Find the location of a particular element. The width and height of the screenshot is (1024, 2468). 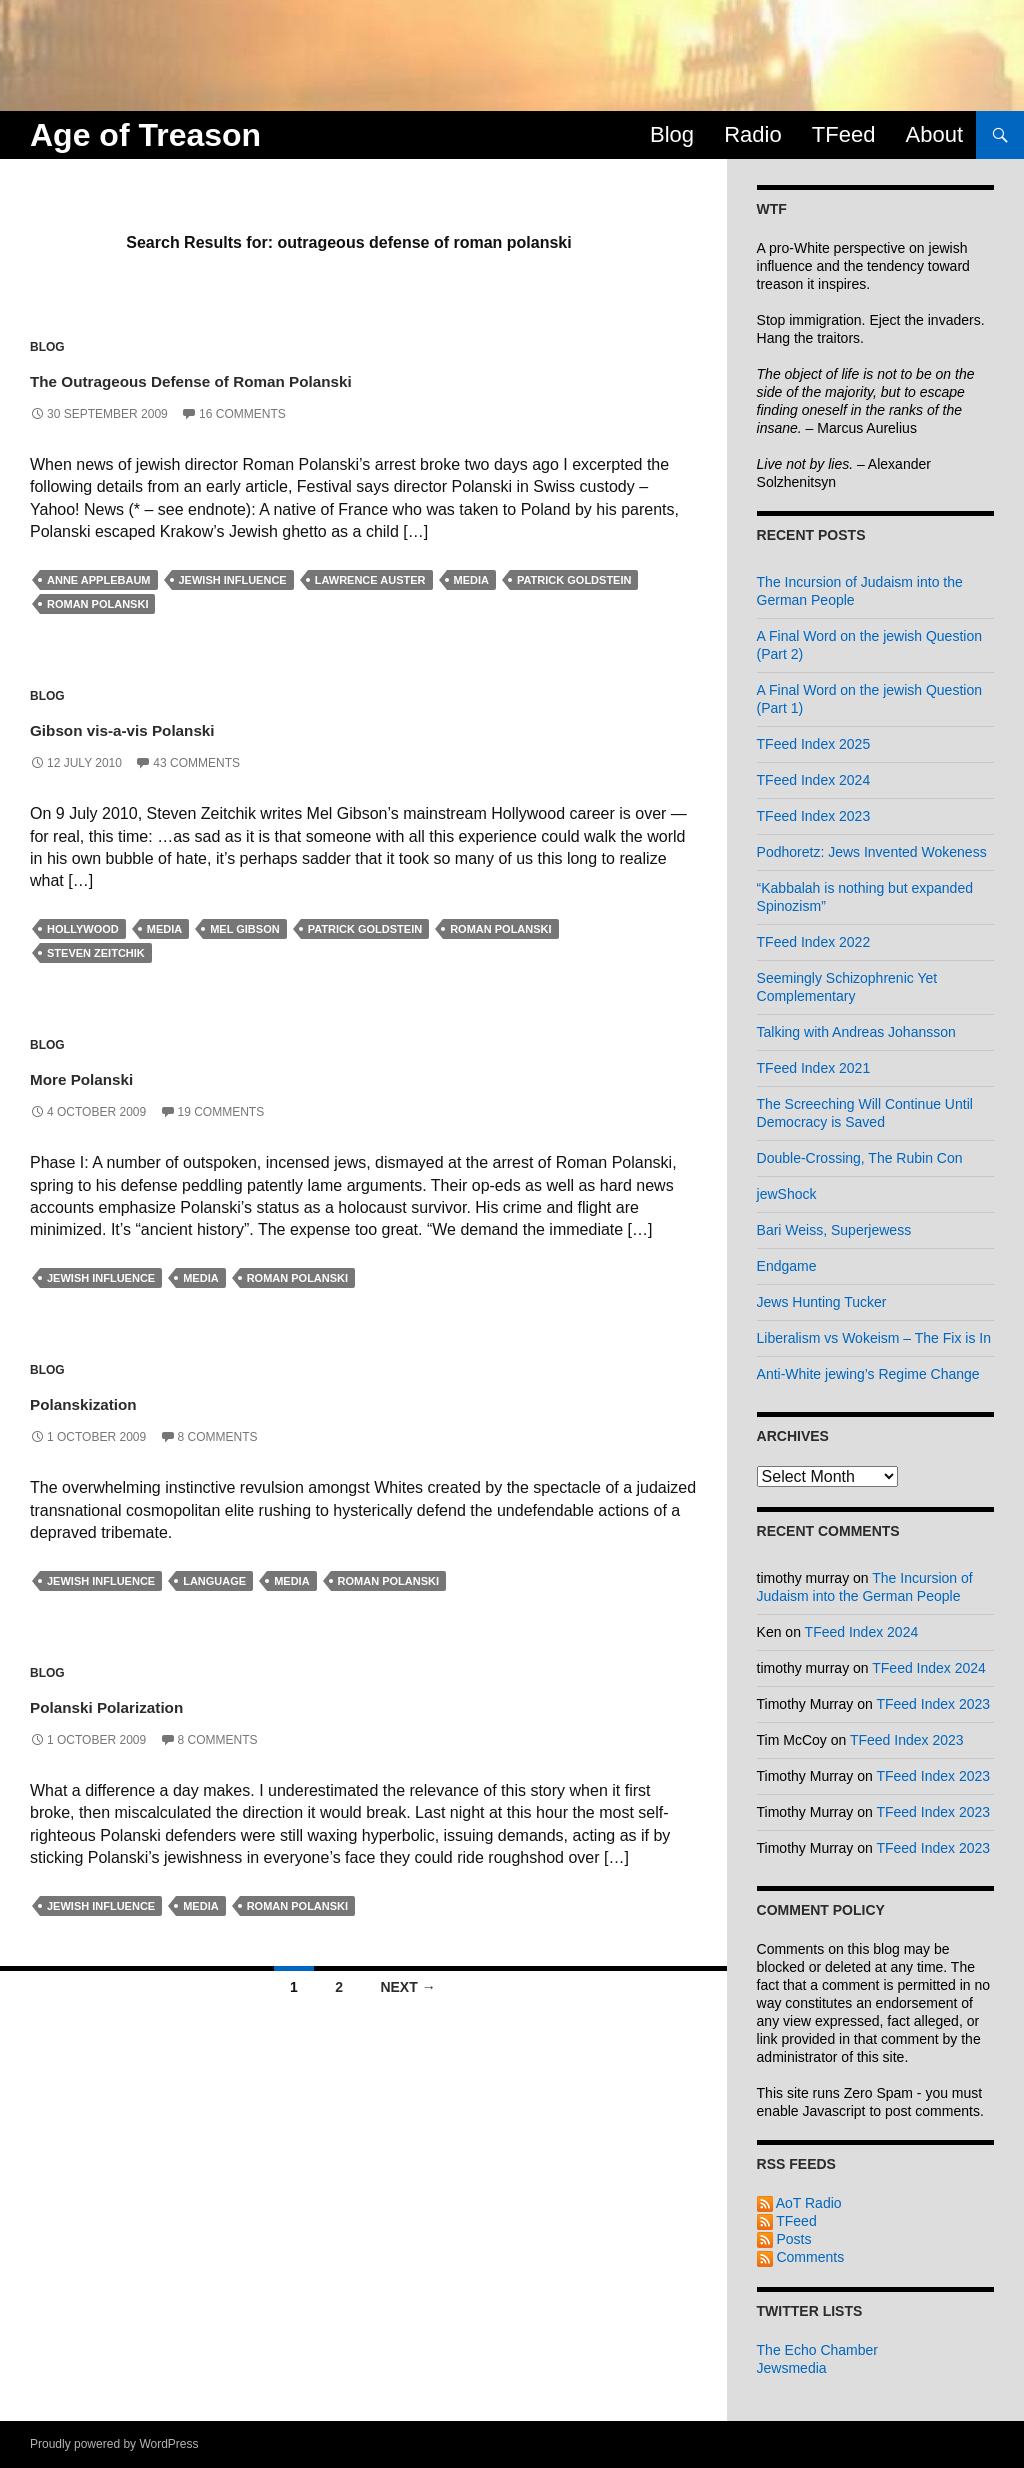

The Outrageous Defense of Roman Polanski is located at coordinates (308, 377).